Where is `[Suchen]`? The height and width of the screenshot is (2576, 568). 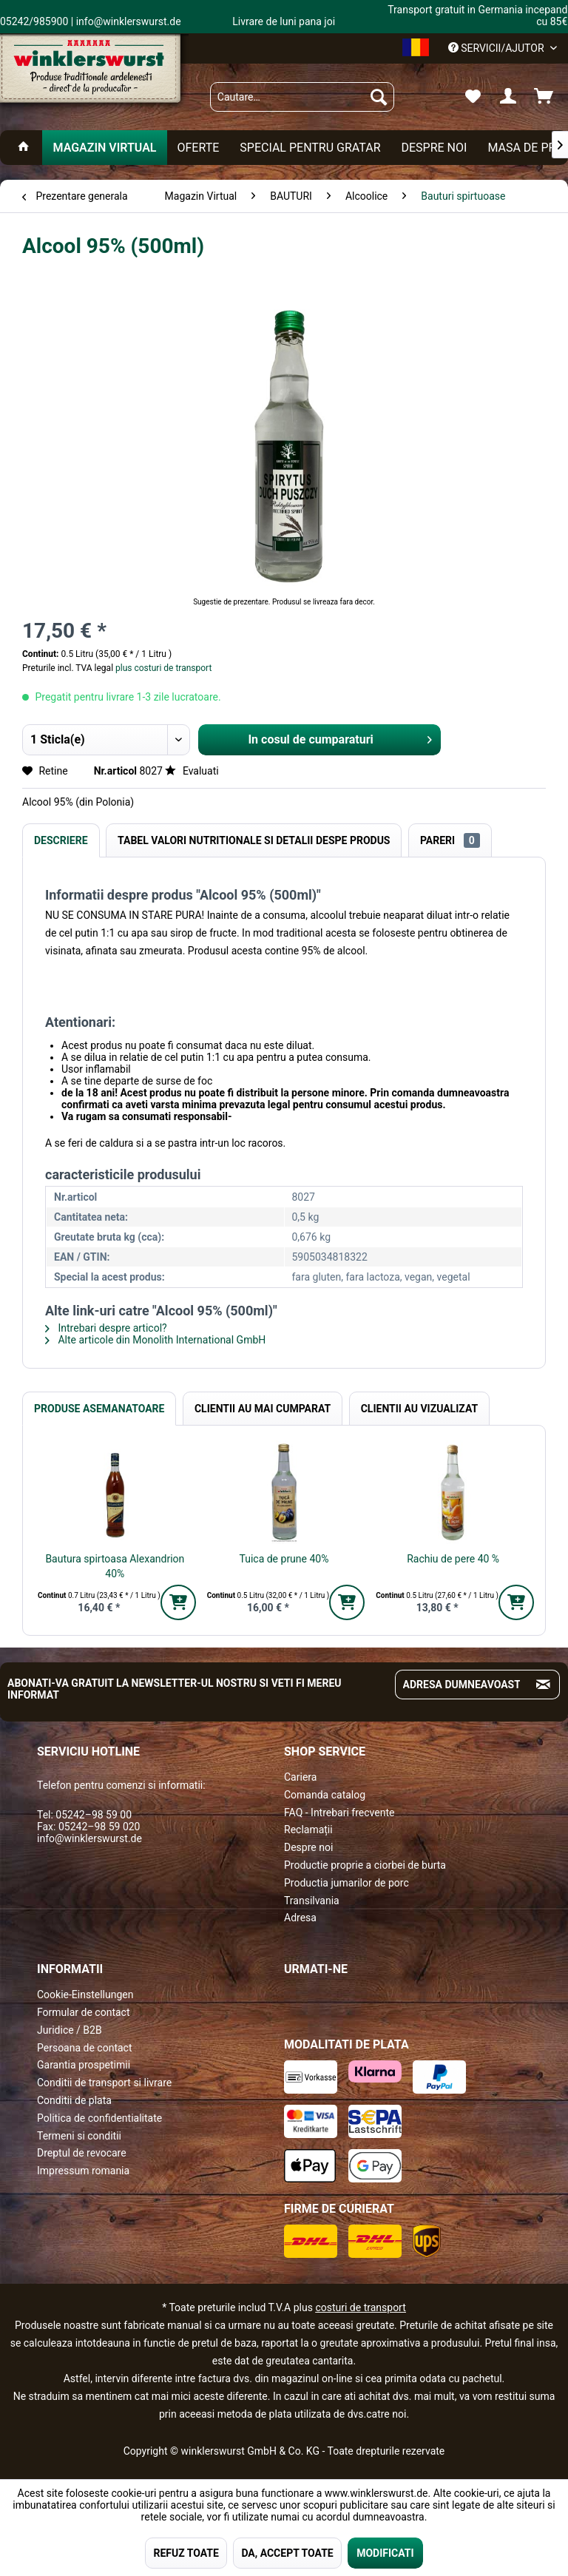
[Suchen] is located at coordinates (378, 97).